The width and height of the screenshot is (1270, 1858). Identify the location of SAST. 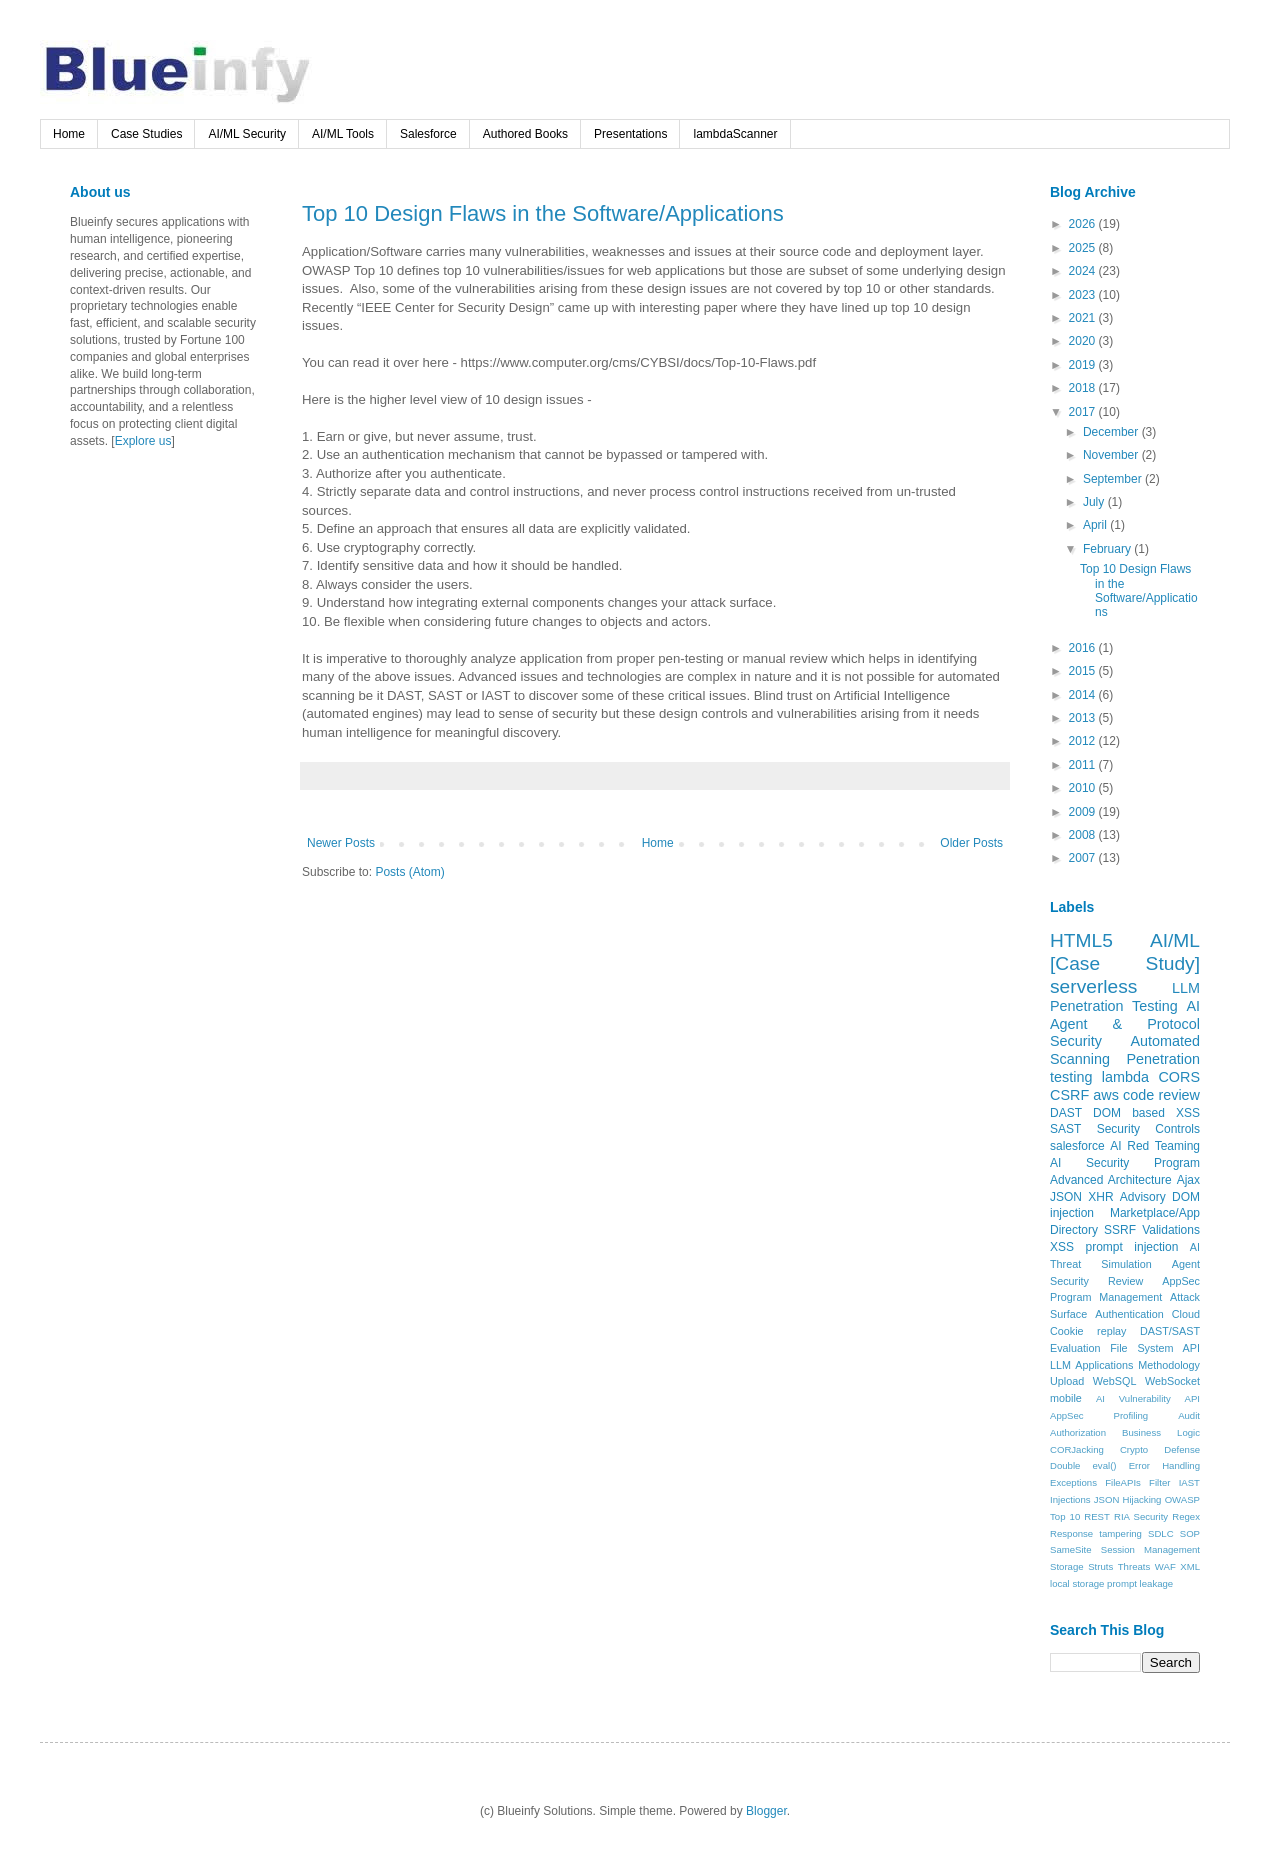
(1065, 1129).